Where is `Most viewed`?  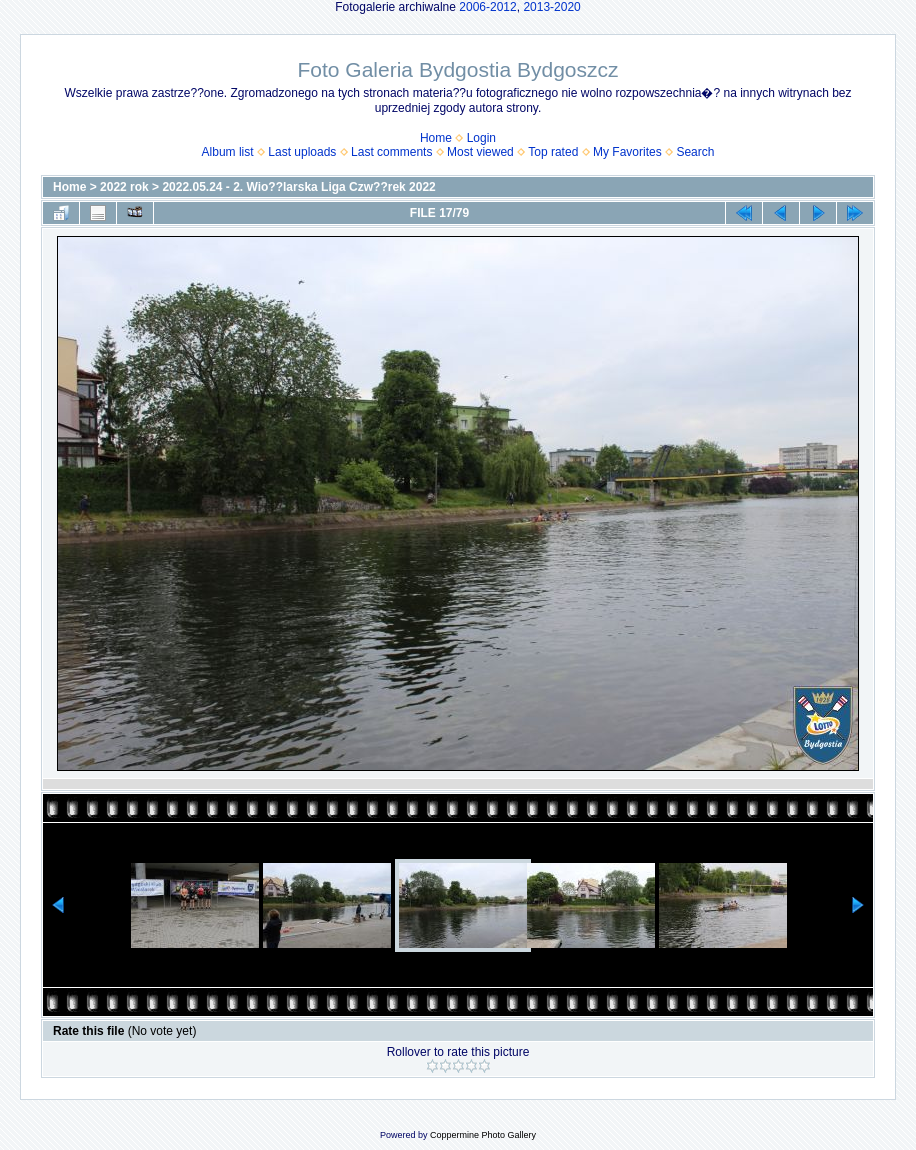
Most viewed is located at coordinates (480, 152).